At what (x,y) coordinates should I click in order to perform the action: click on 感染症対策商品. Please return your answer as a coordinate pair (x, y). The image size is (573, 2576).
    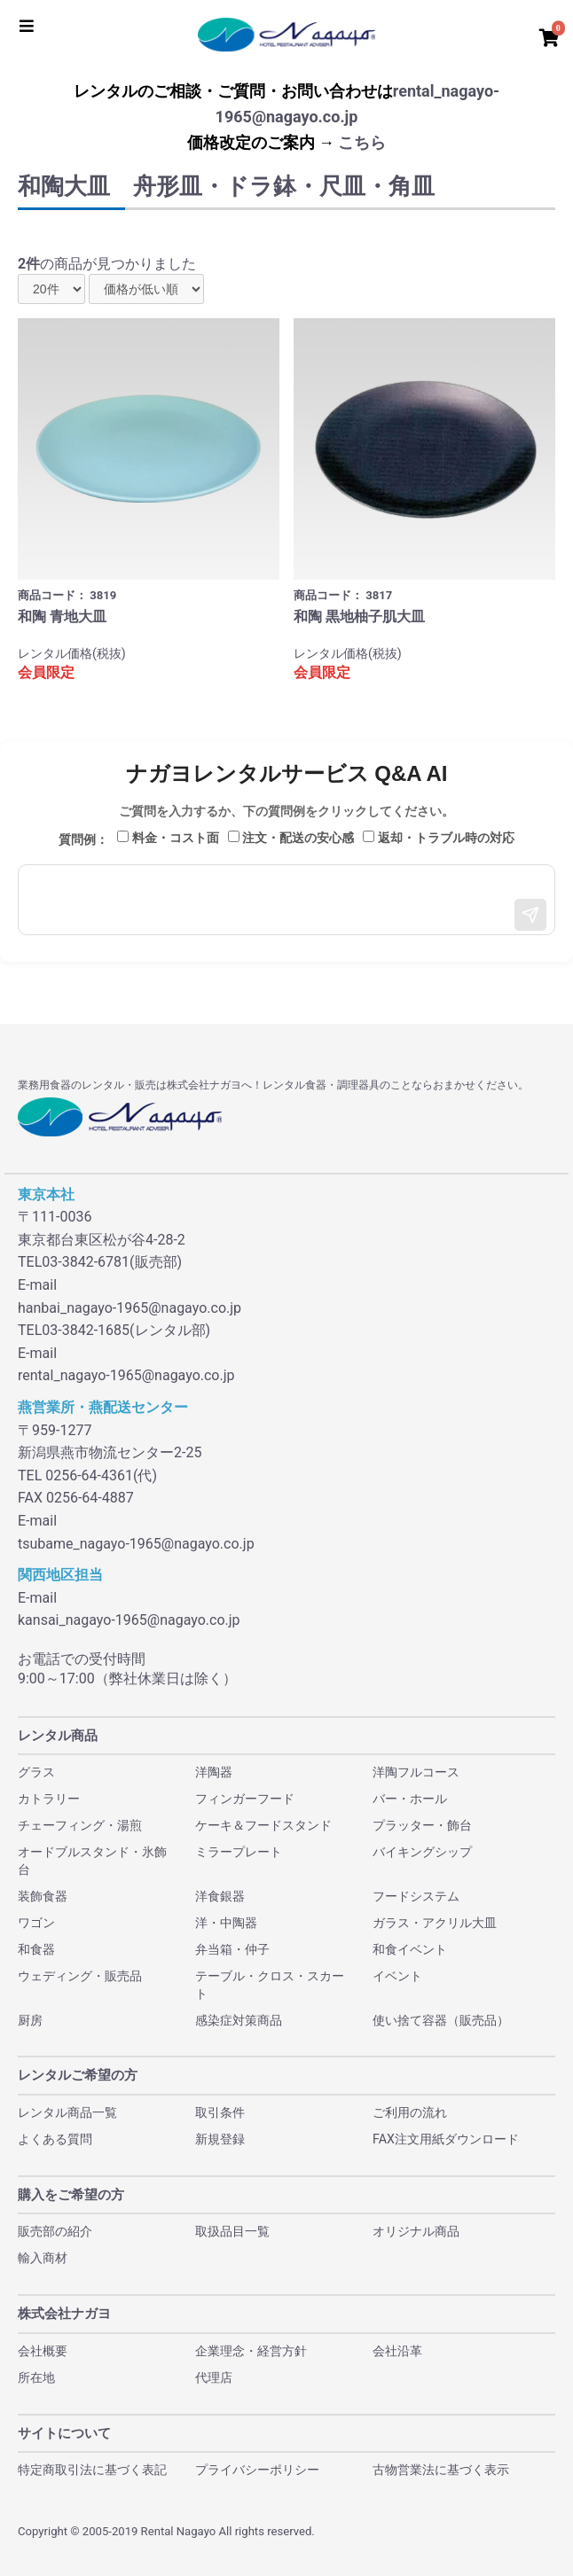
    Looking at the image, I should click on (238, 2020).